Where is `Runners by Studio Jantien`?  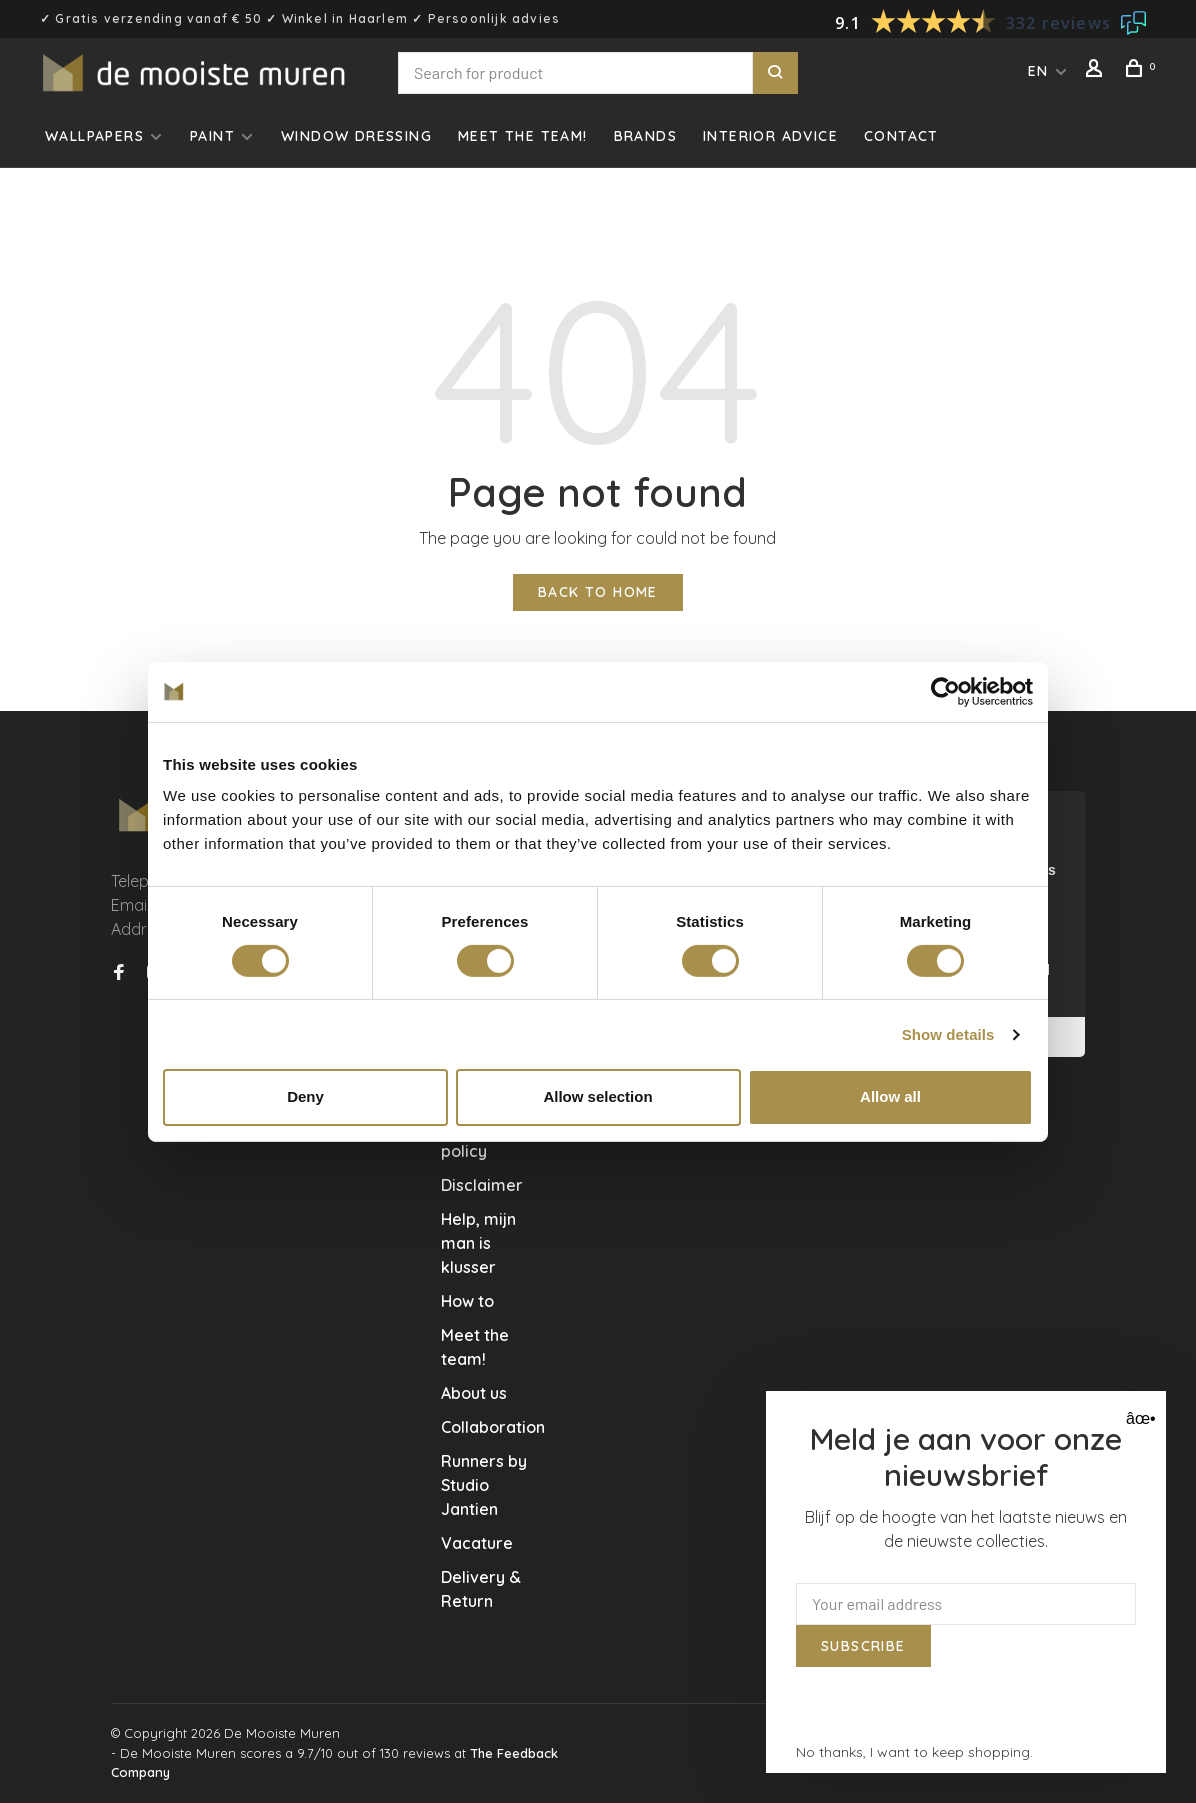 Runners by Studio Jantien is located at coordinates (484, 1485).